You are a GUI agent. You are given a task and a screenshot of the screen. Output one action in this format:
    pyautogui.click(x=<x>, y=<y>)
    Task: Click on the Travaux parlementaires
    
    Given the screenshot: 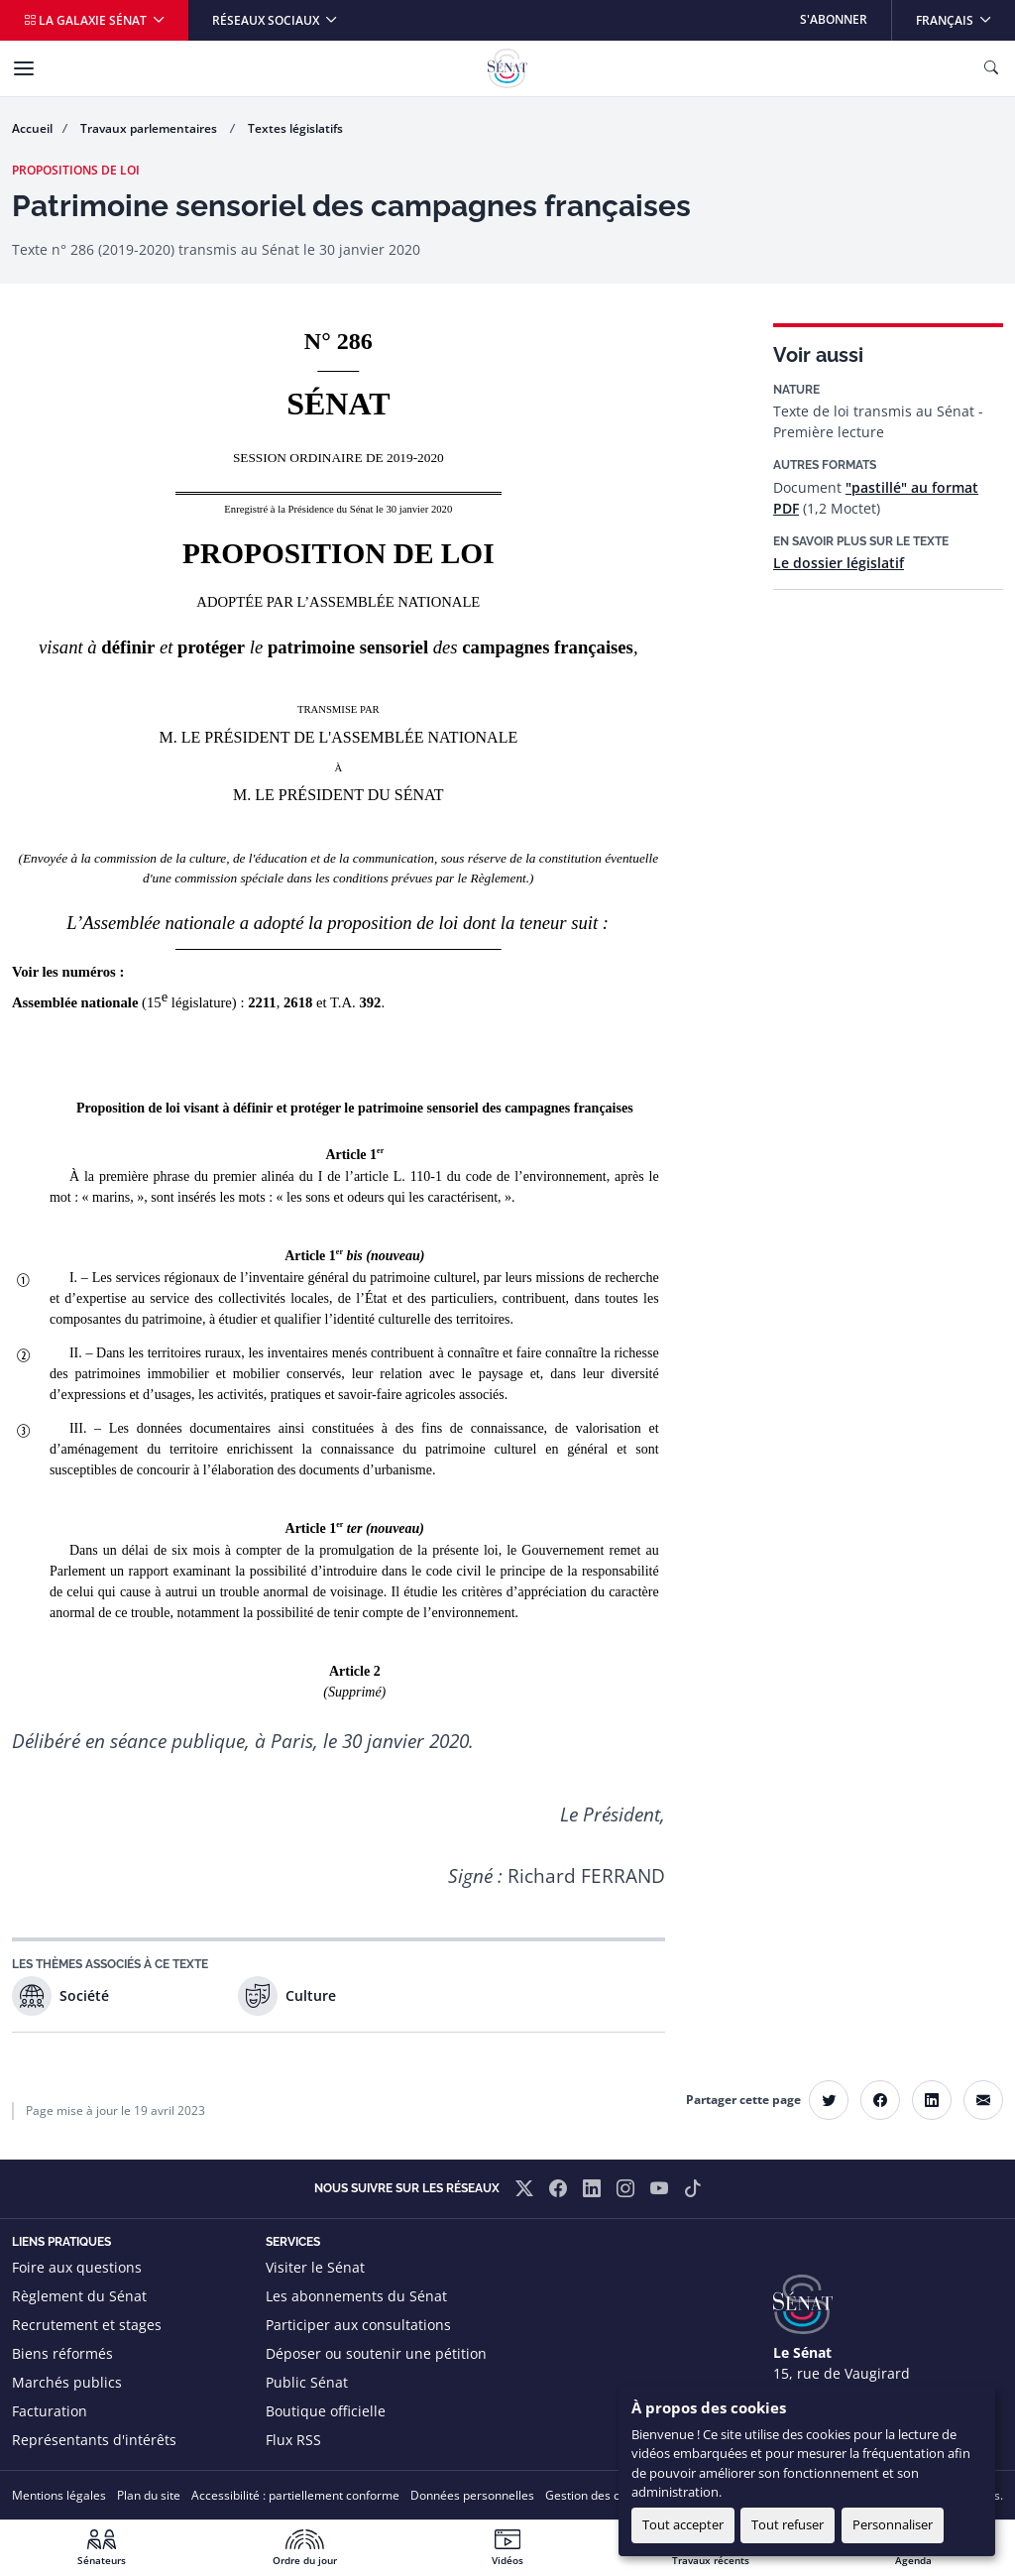 What is the action you would take?
    pyautogui.click(x=150, y=128)
    